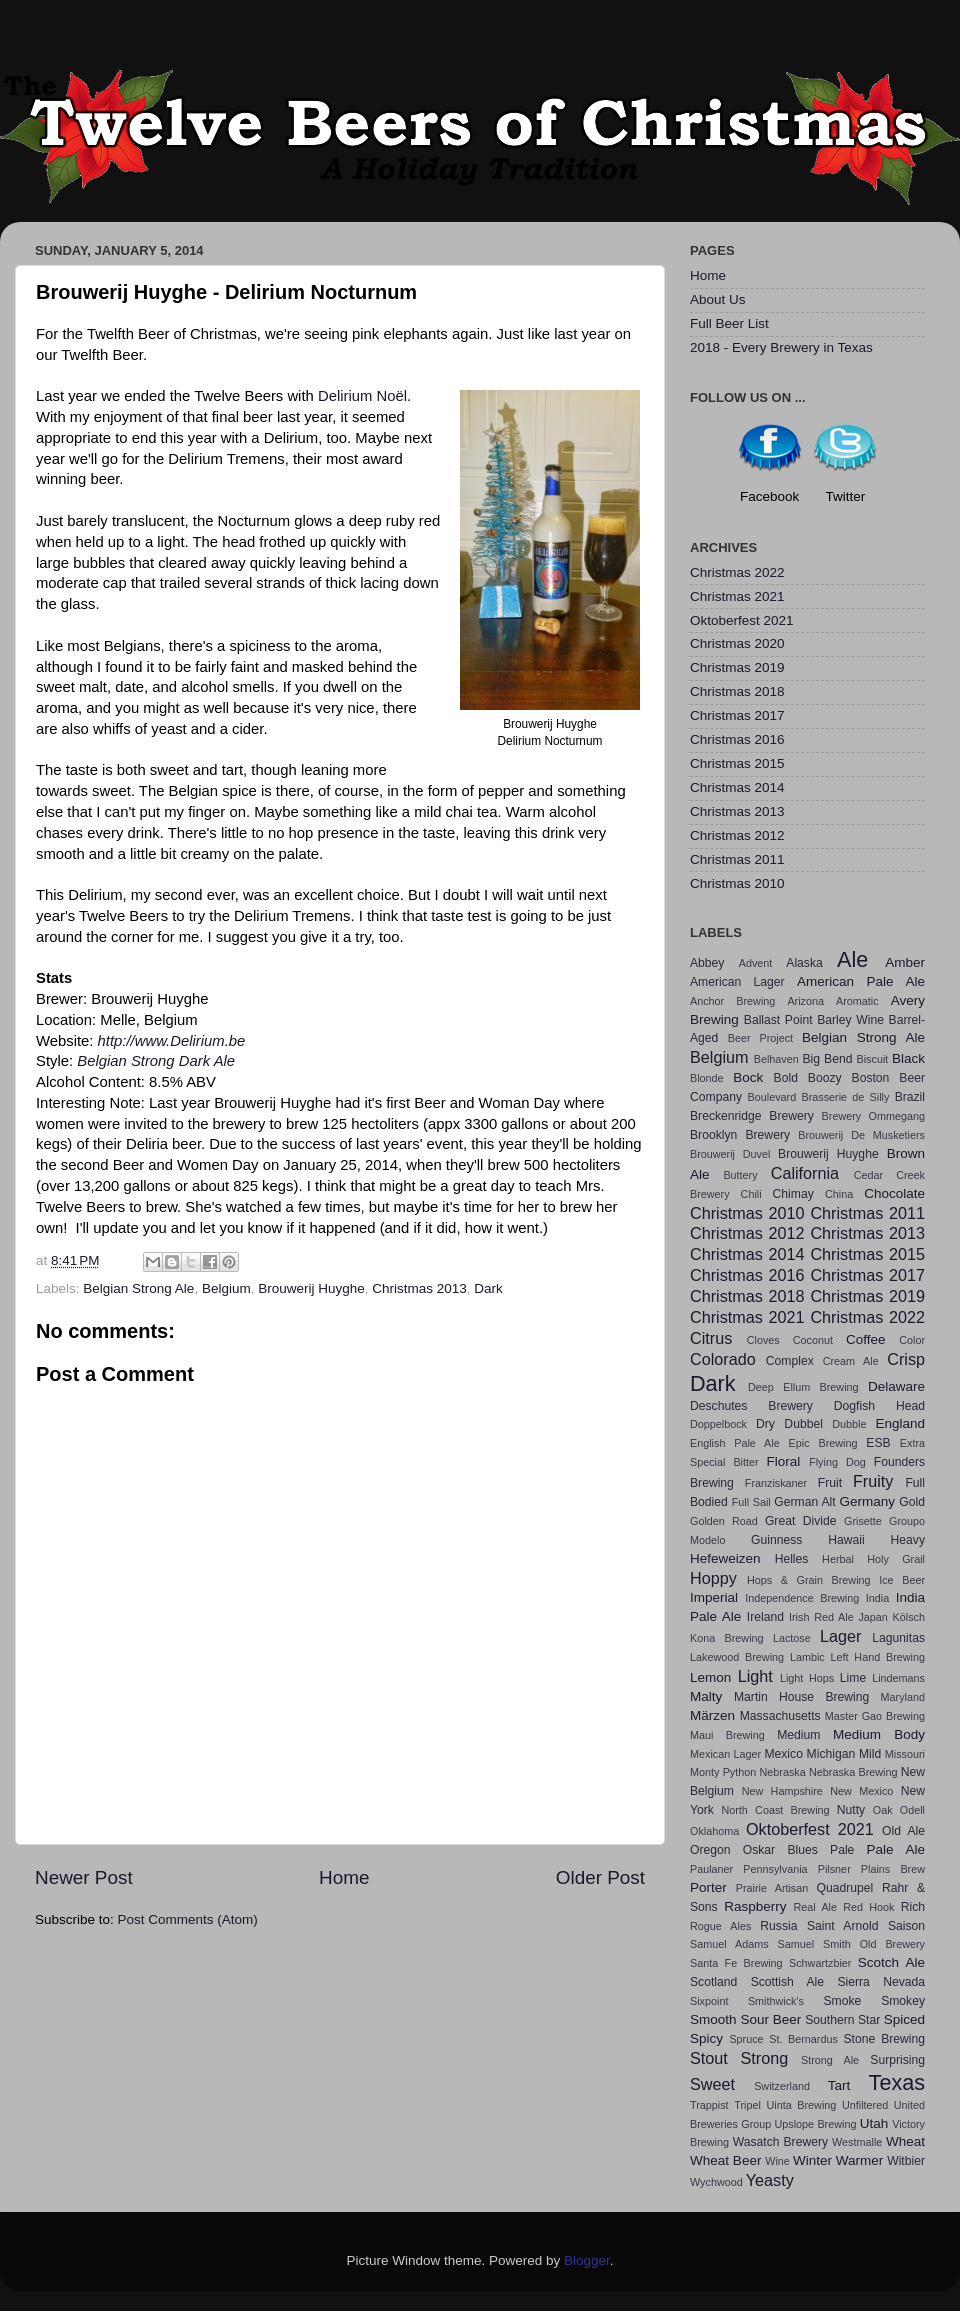 Image resolution: width=960 pixels, height=2311 pixels. I want to click on Beer Project, so click(760, 1038).